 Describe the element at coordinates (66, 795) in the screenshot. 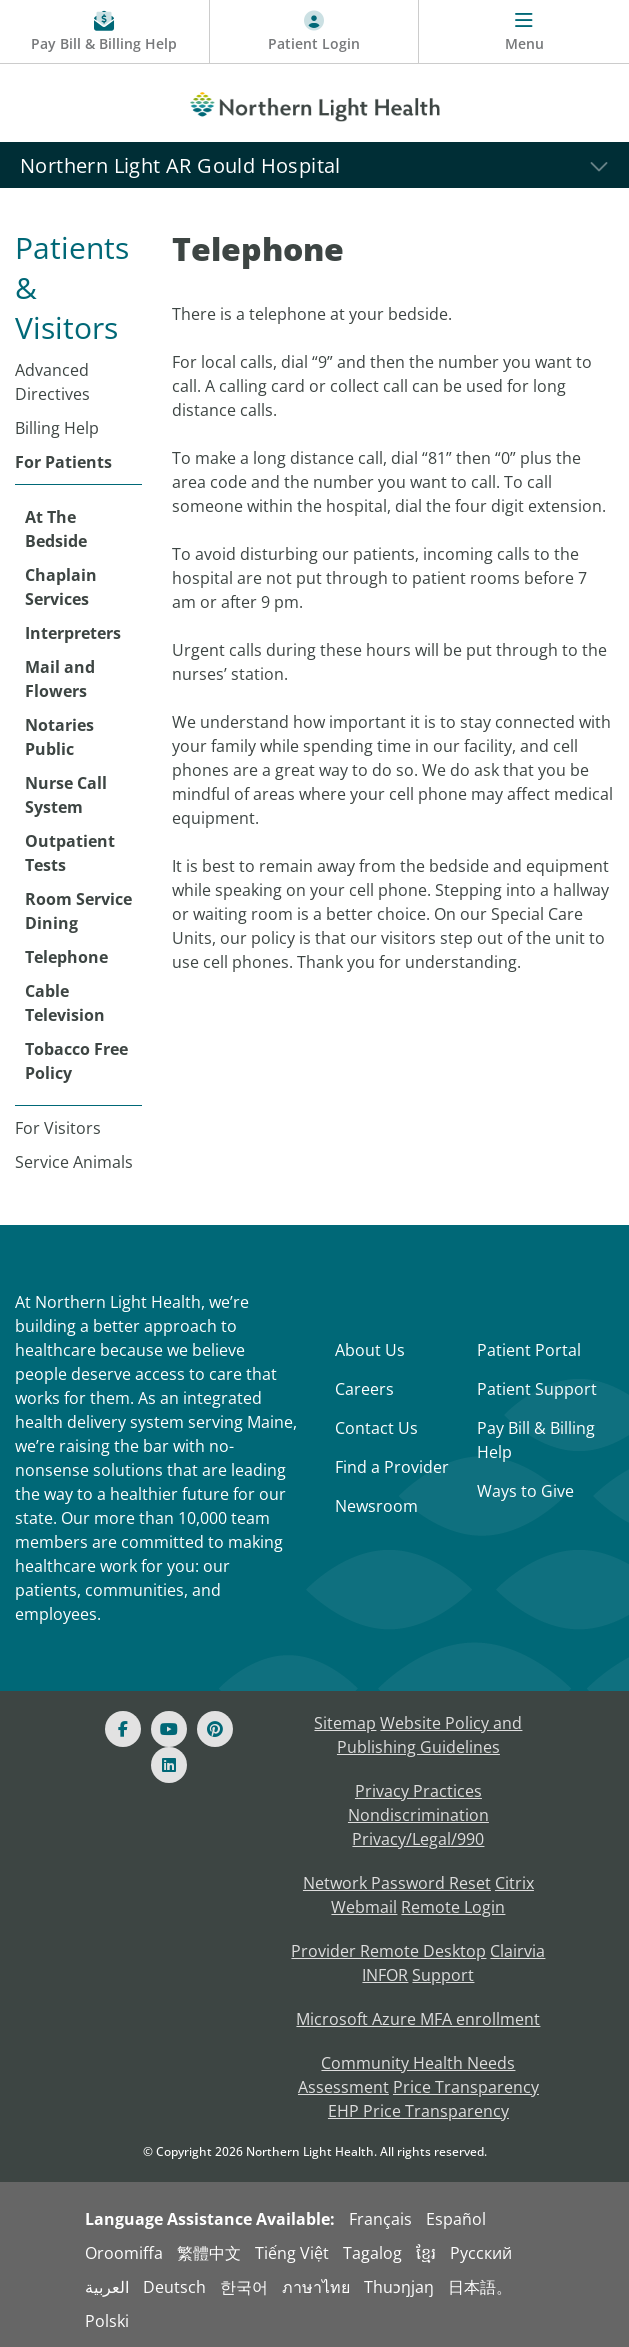

I see `Nurse Call System` at that location.